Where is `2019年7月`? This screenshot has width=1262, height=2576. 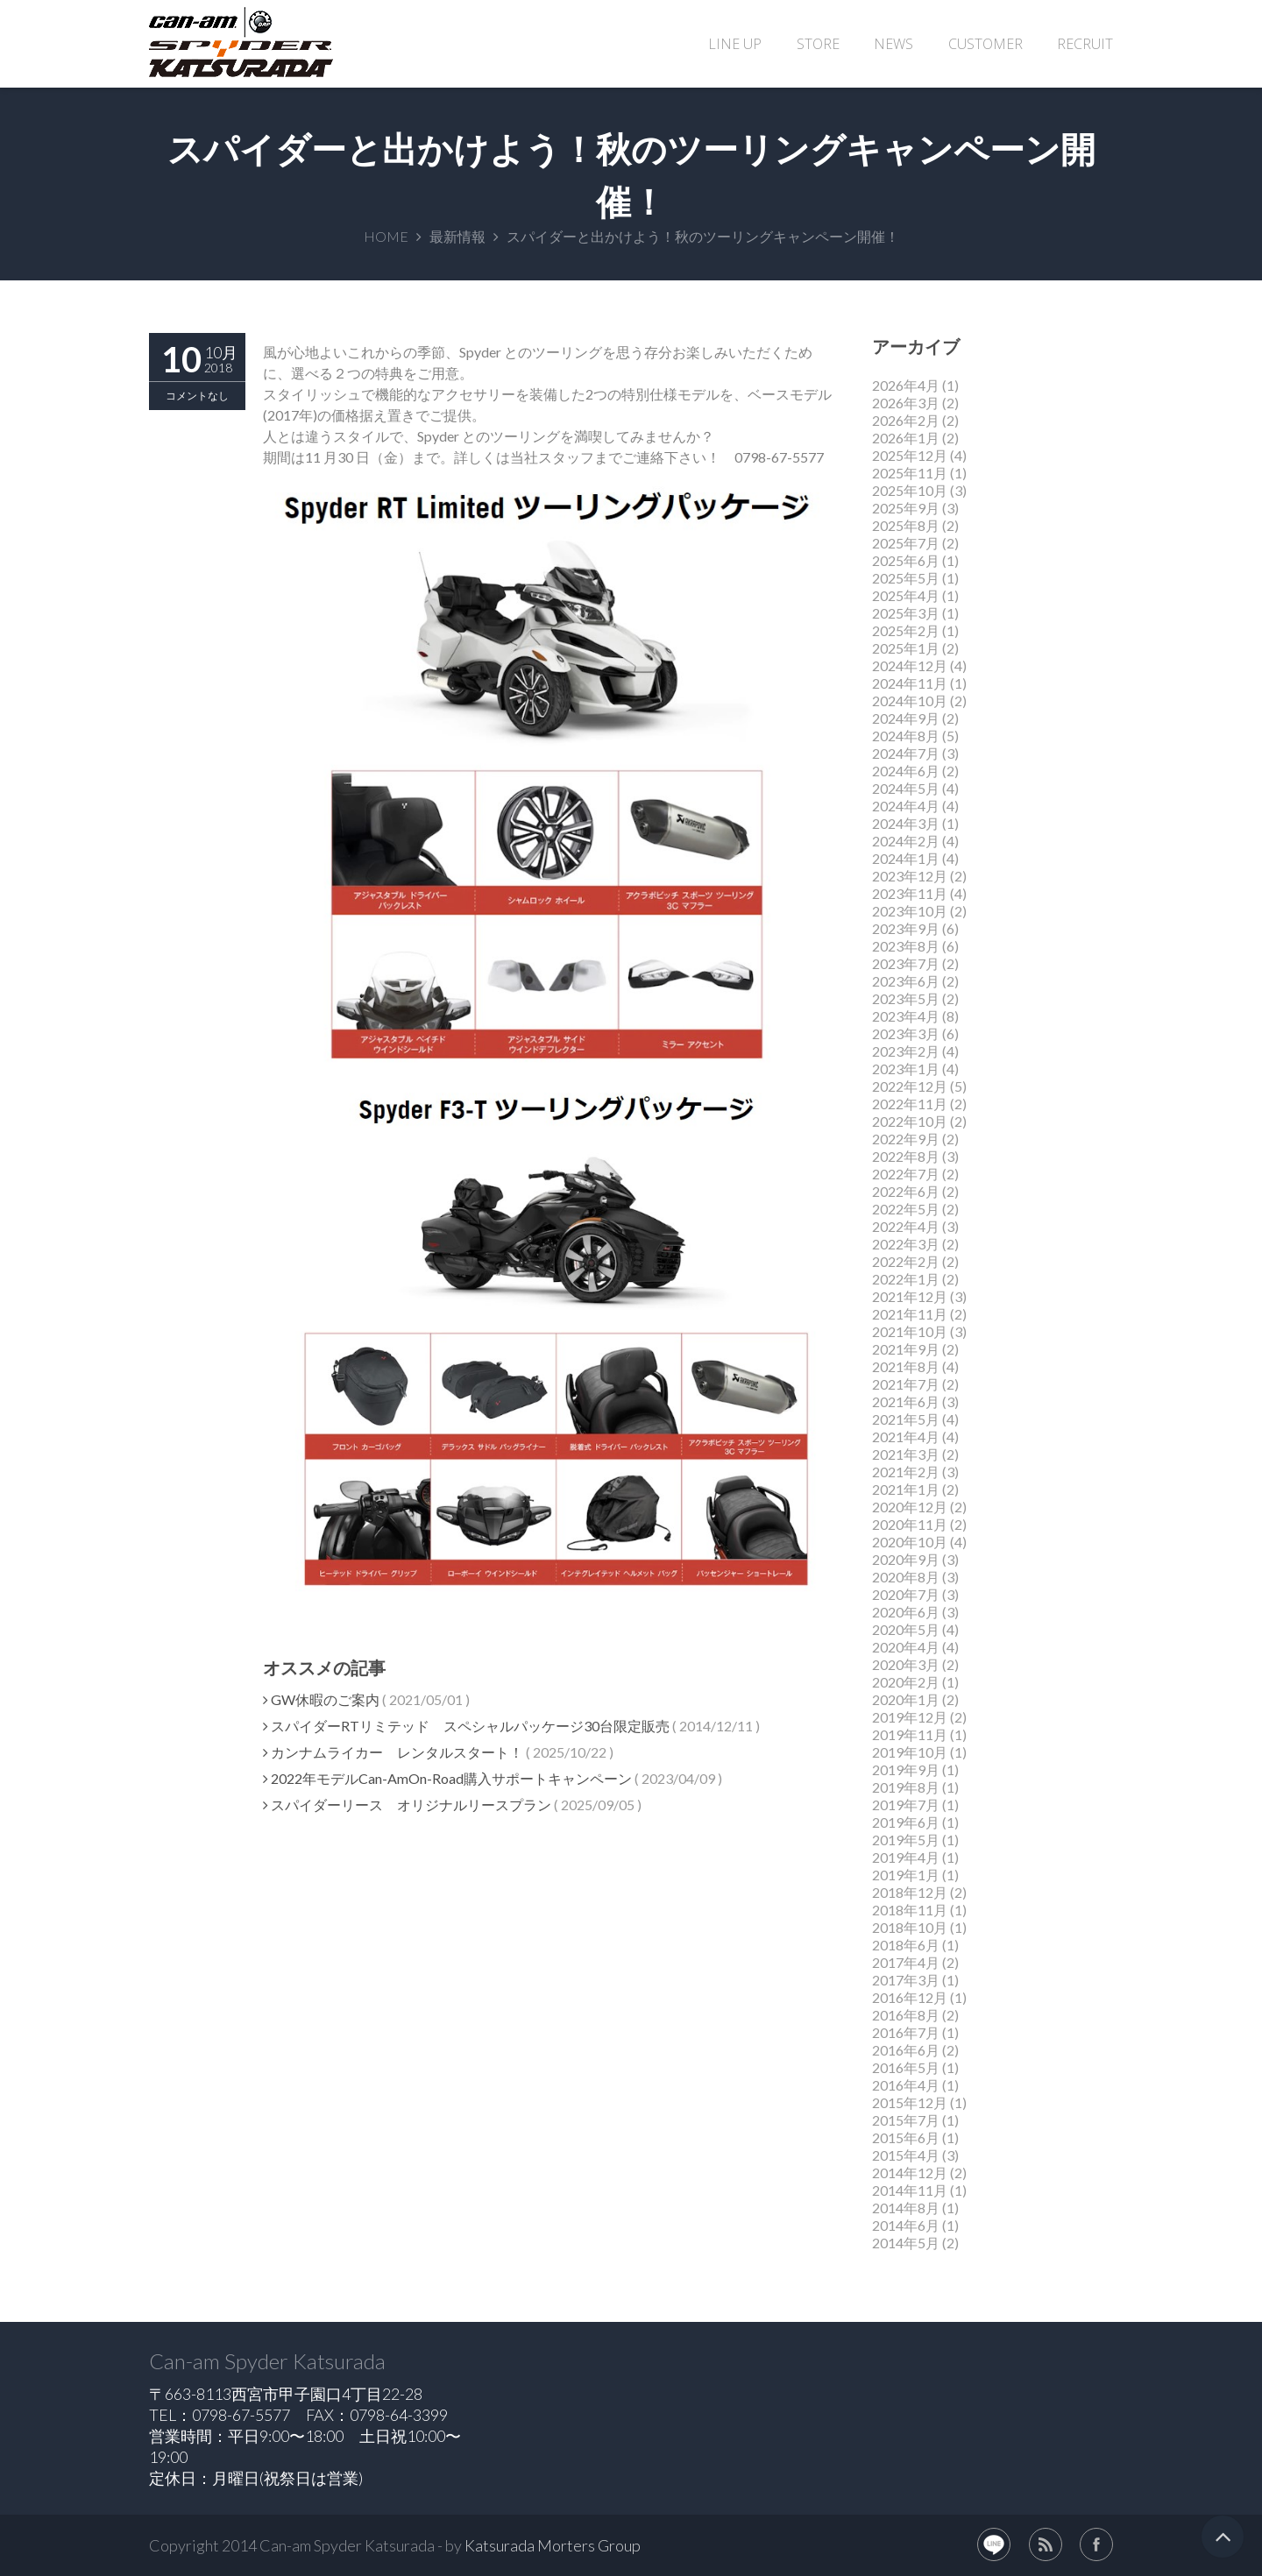
2019年7月 is located at coordinates (905, 1804).